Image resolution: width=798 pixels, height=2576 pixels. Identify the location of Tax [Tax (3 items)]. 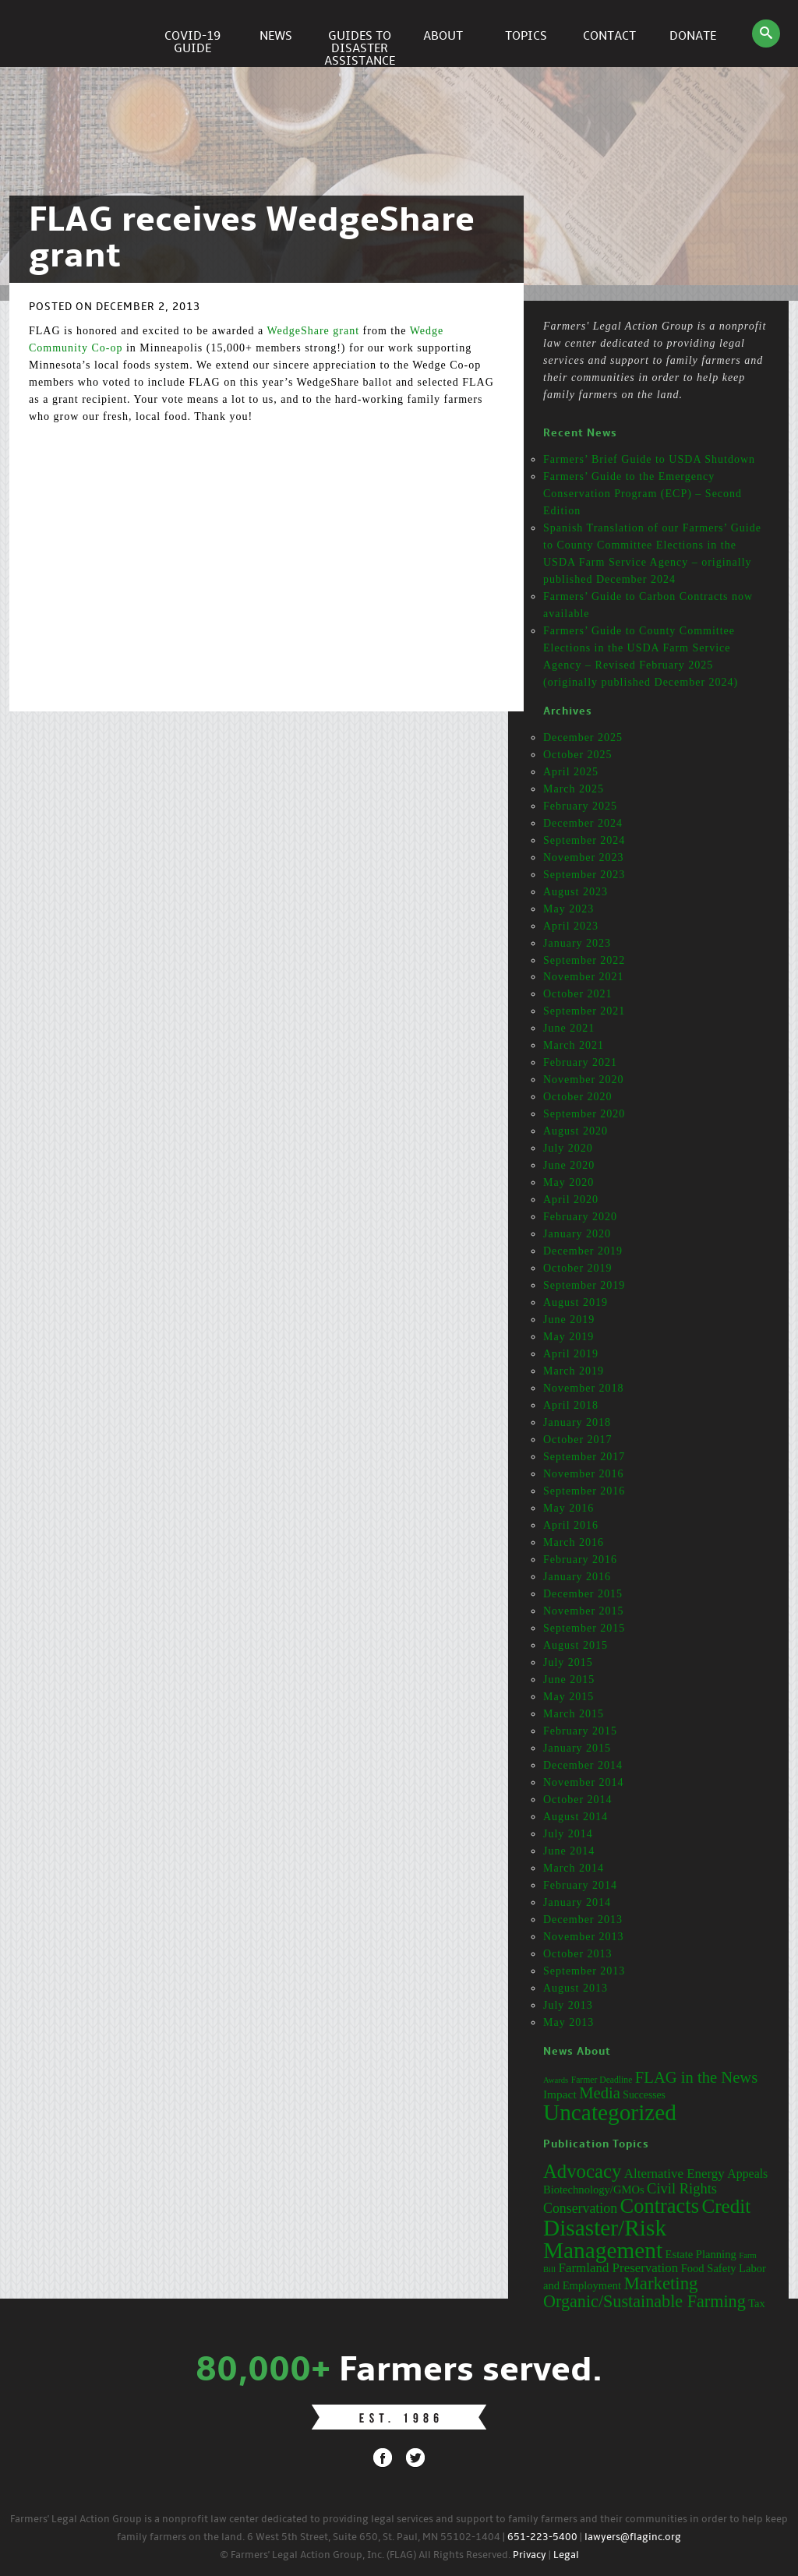
(756, 2303).